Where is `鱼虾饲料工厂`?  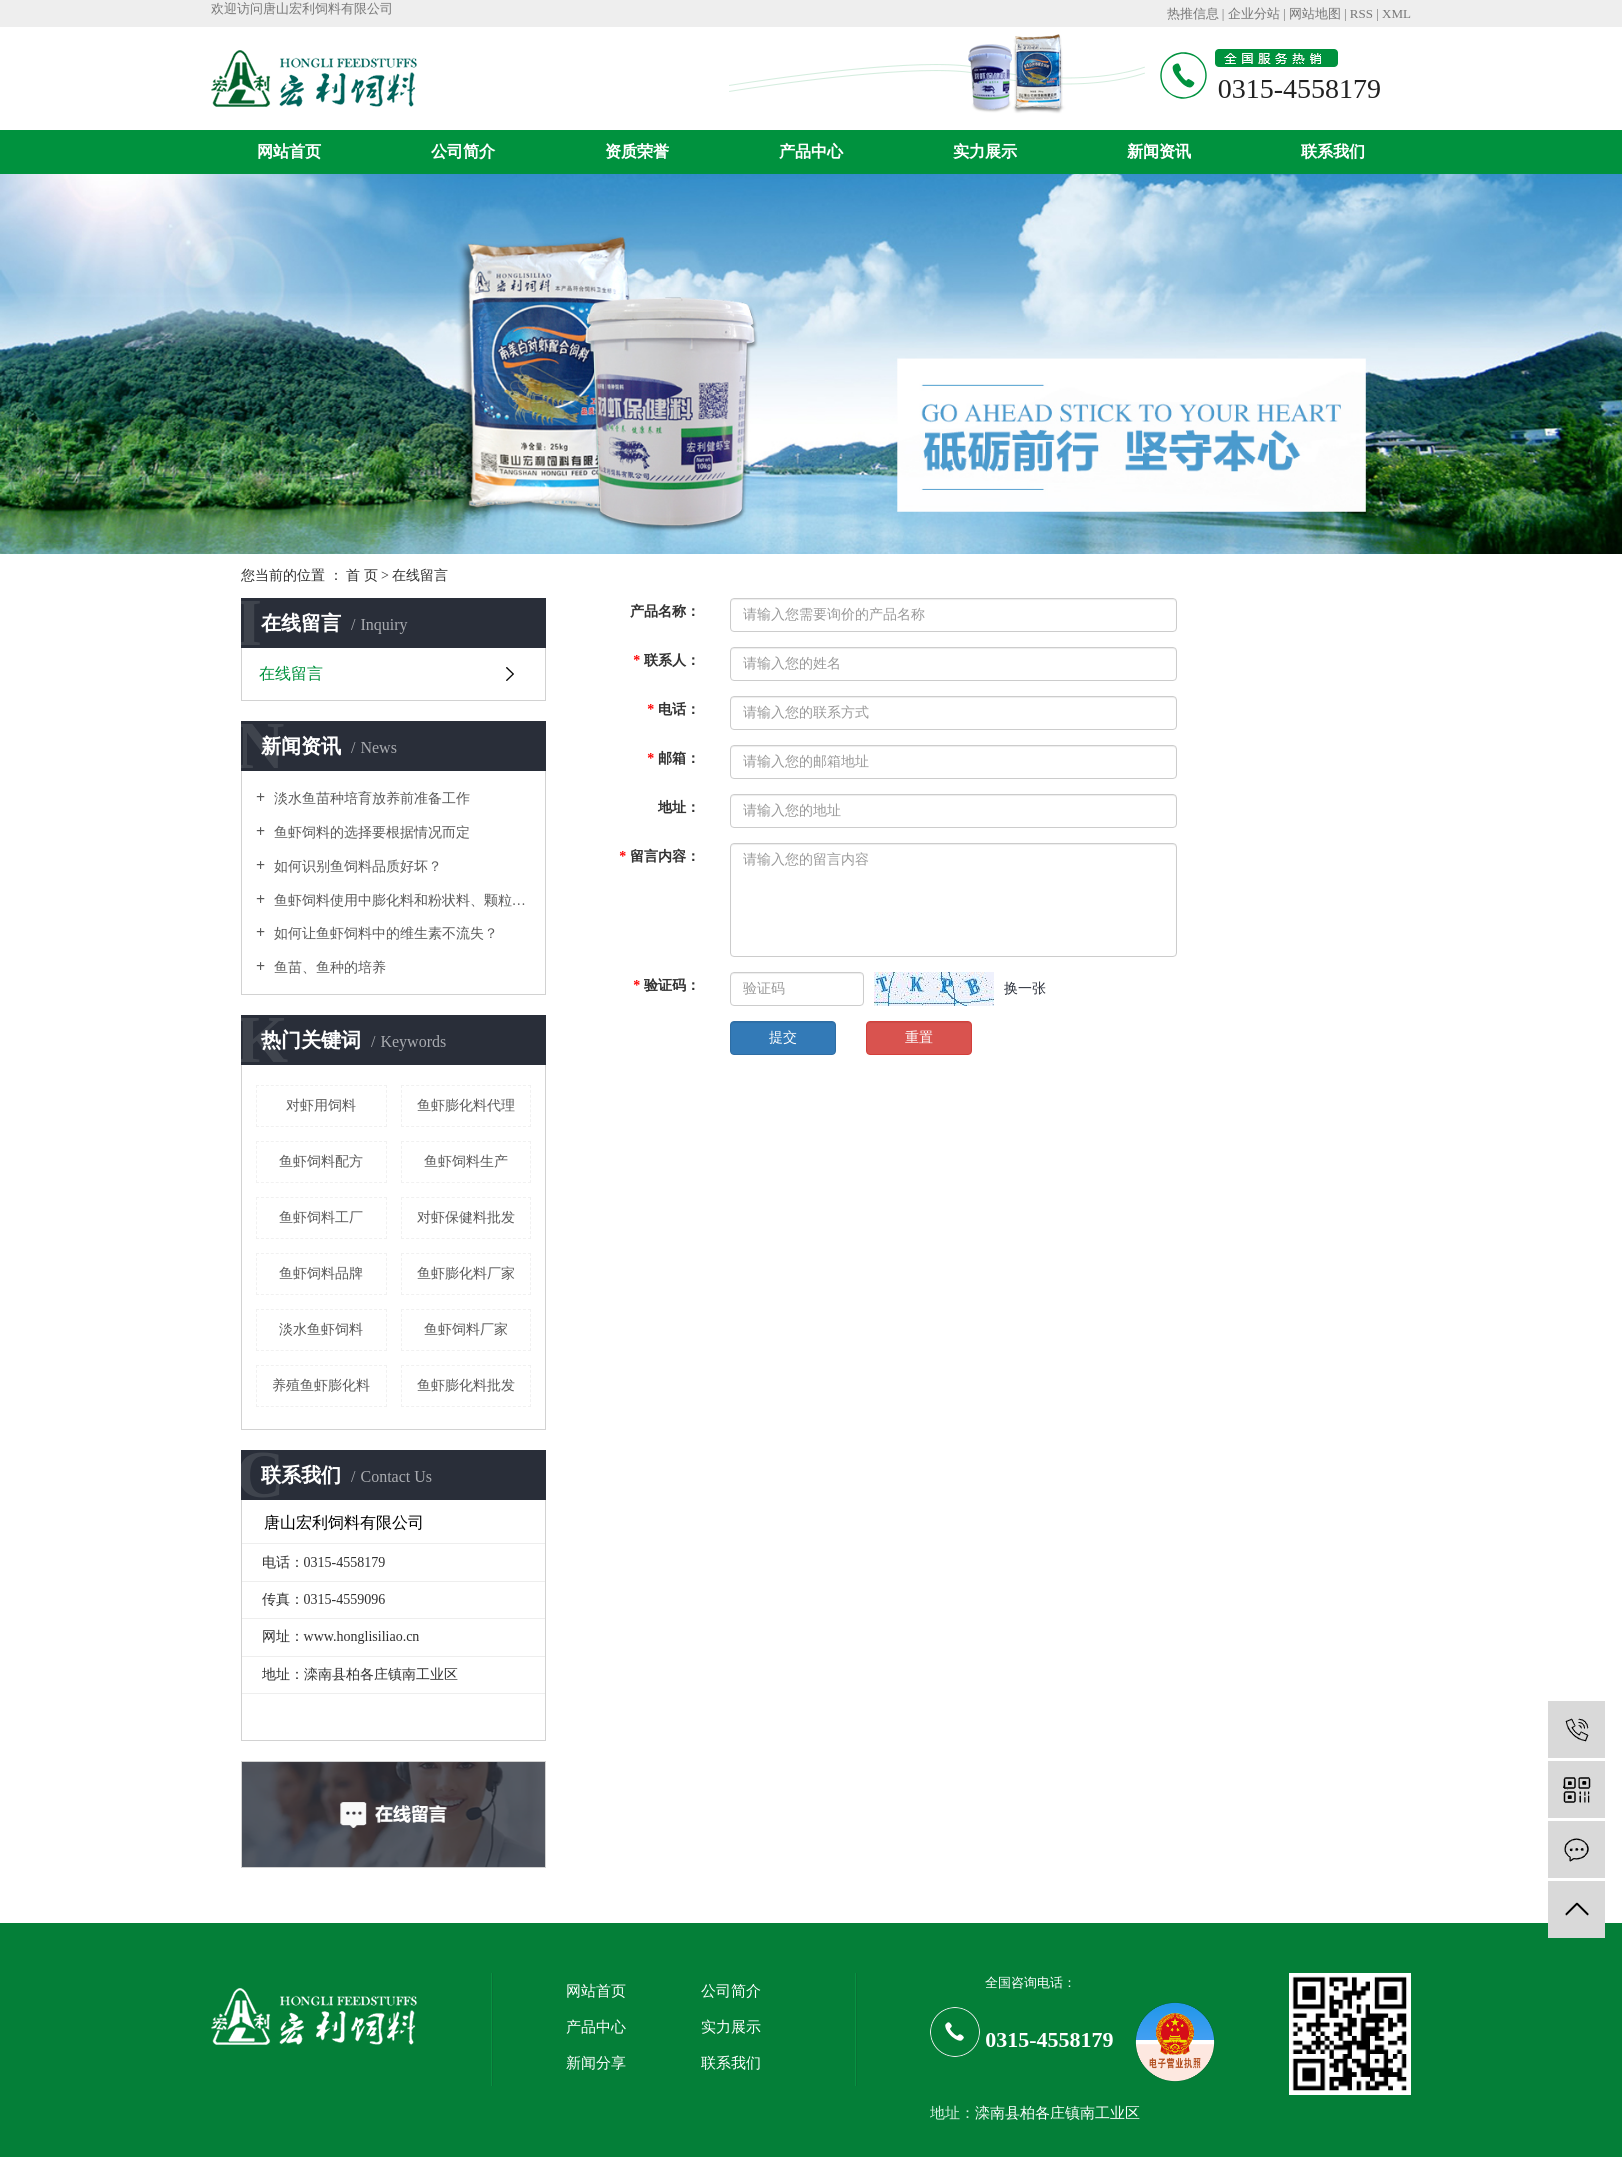
鱼虾饲料工厂 is located at coordinates (321, 1217).